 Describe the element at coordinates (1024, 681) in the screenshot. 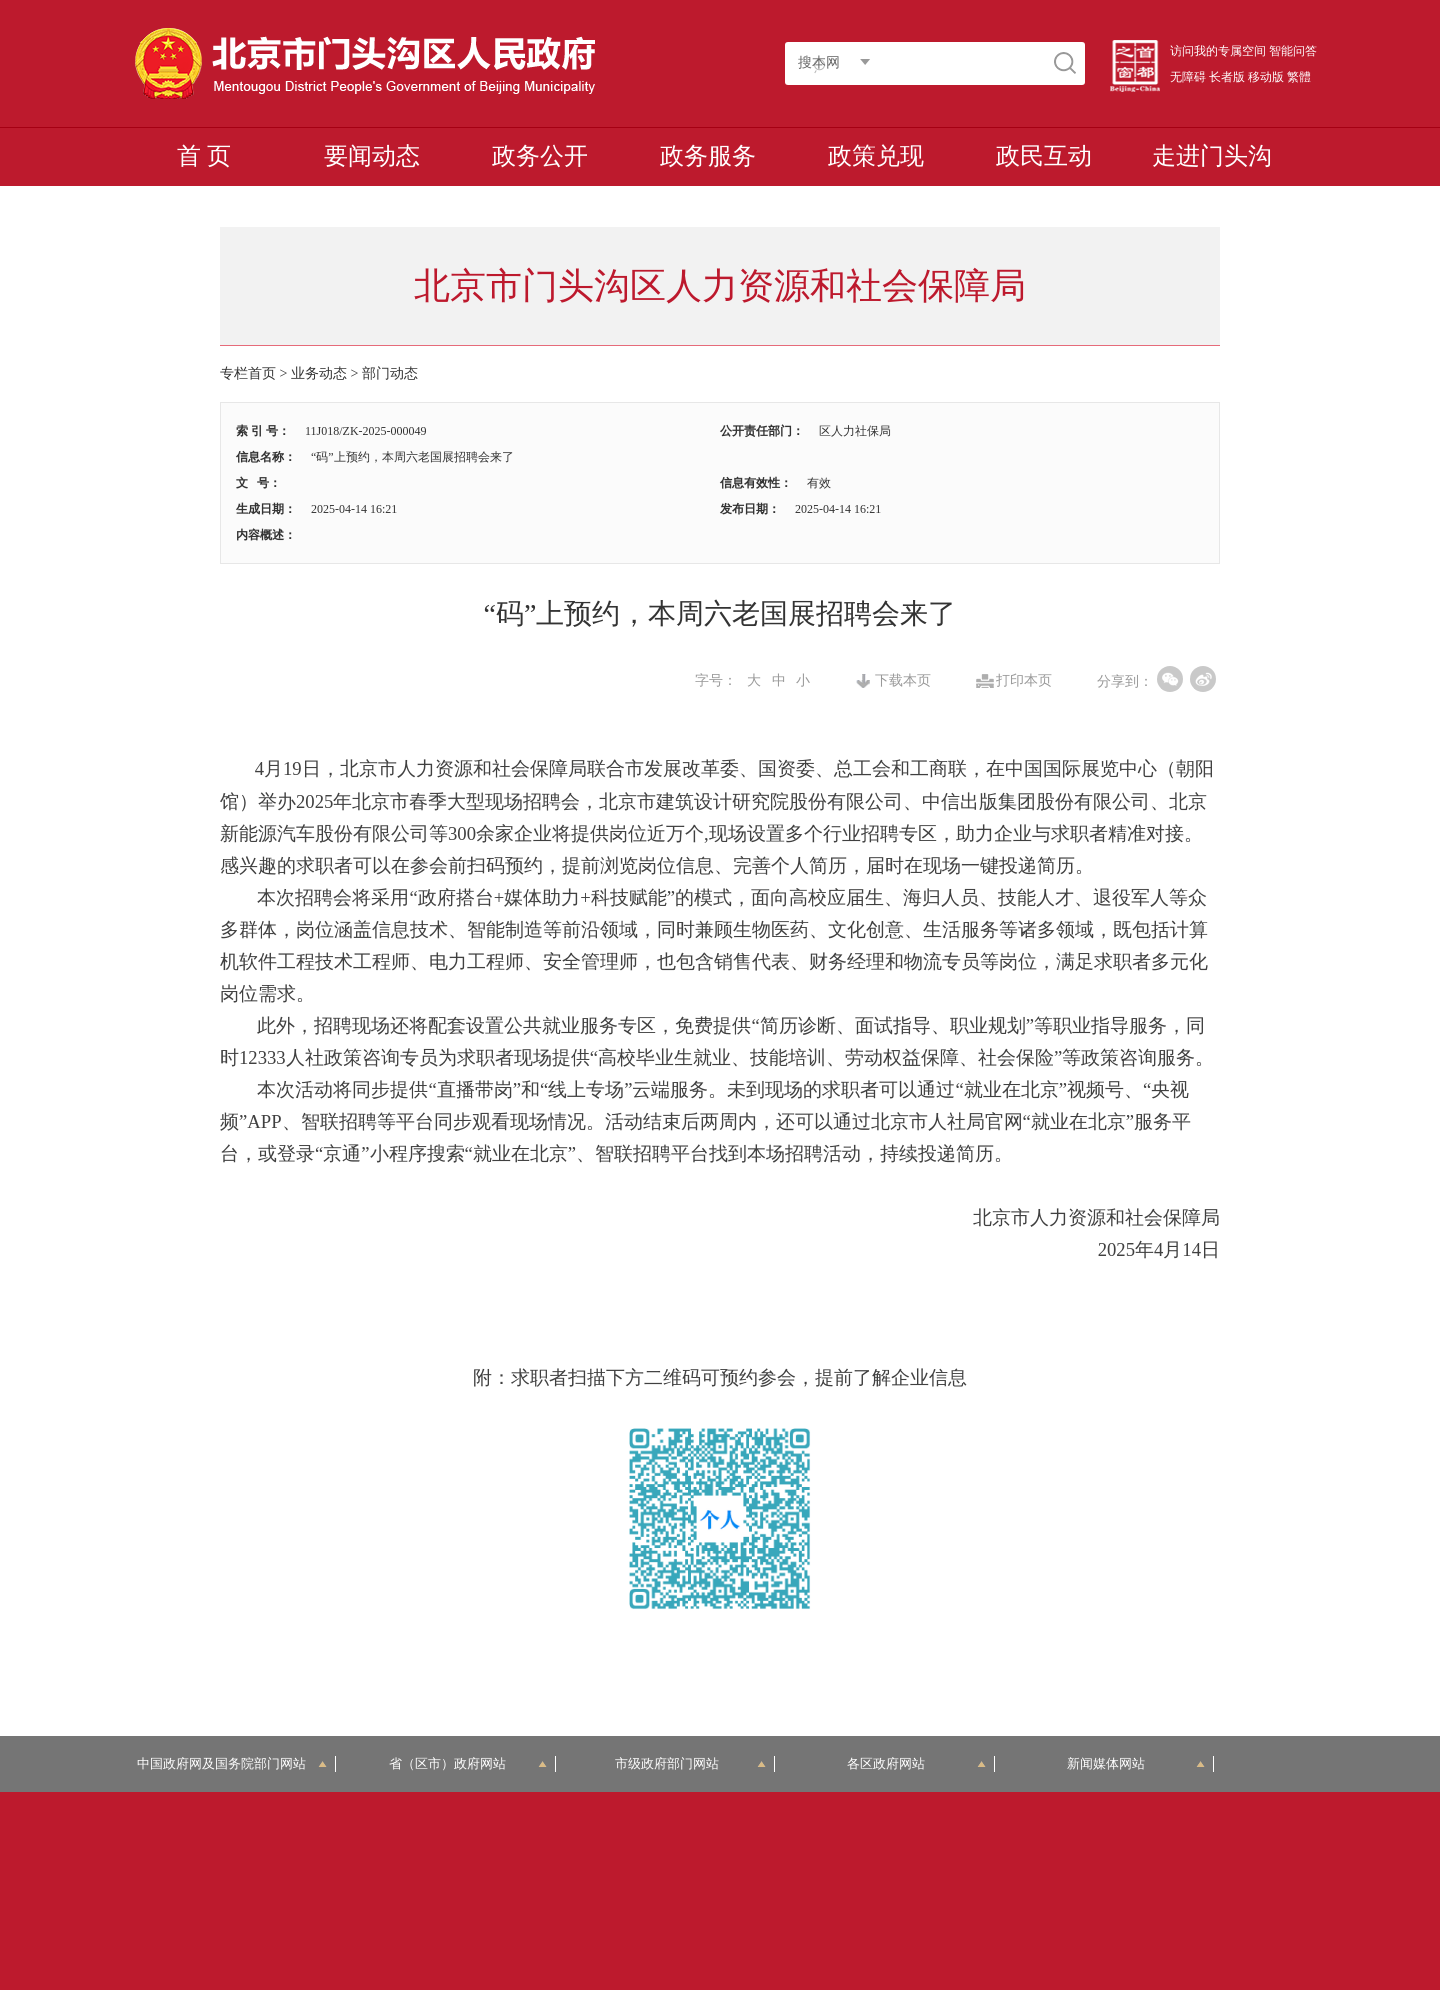

I see `打印本页` at that location.